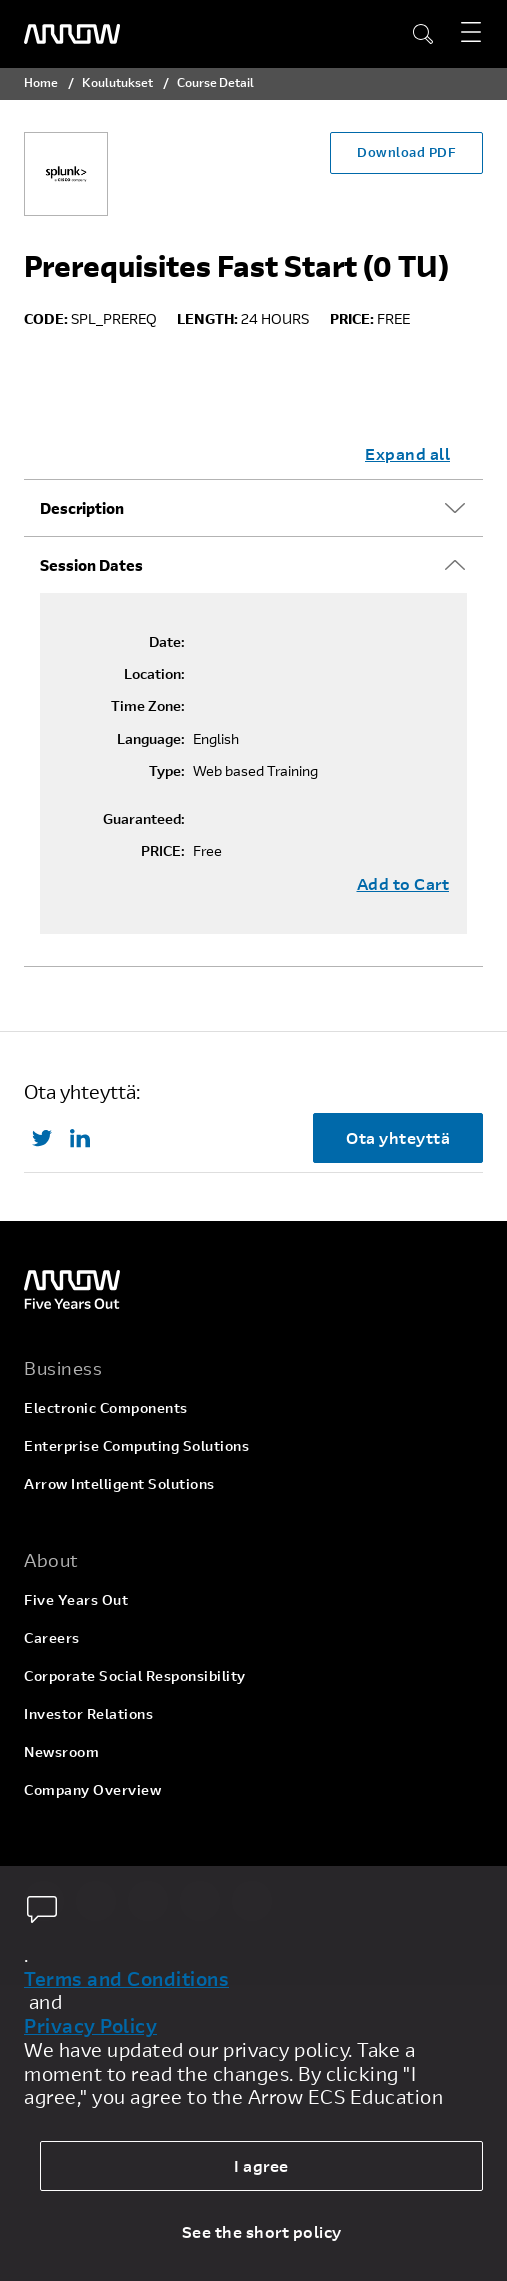  Describe the element at coordinates (126, 1979) in the screenshot. I see `Terms and Conditions` at that location.